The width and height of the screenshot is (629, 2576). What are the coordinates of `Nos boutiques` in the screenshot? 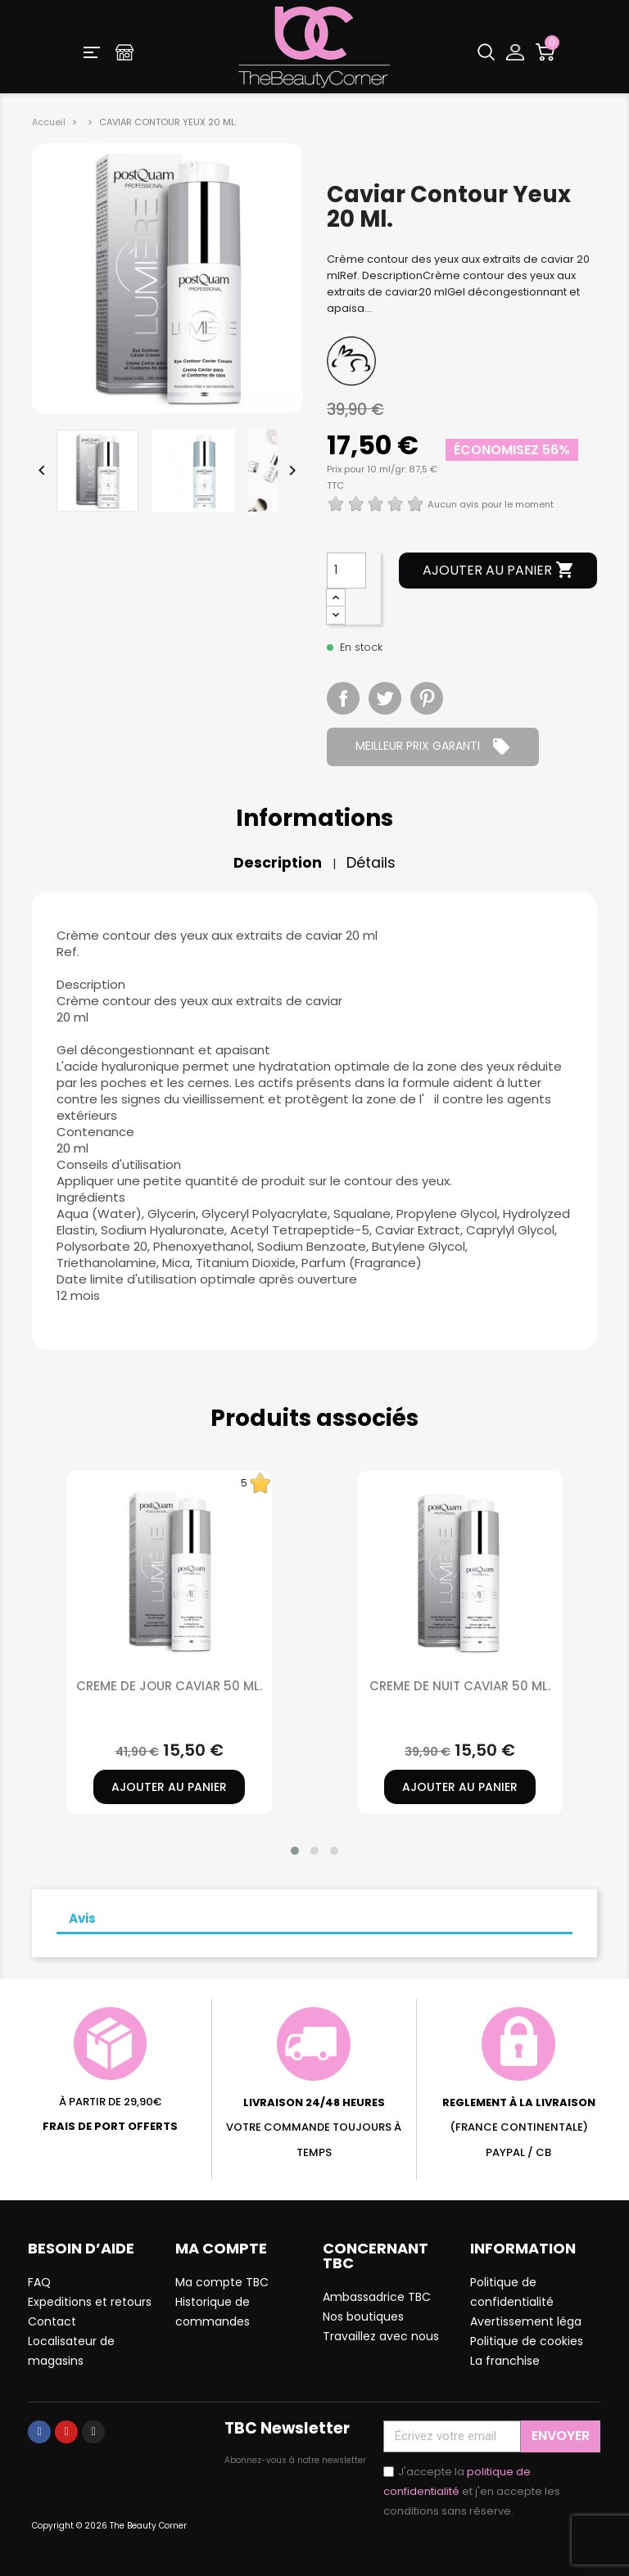 It's located at (363, 2316).